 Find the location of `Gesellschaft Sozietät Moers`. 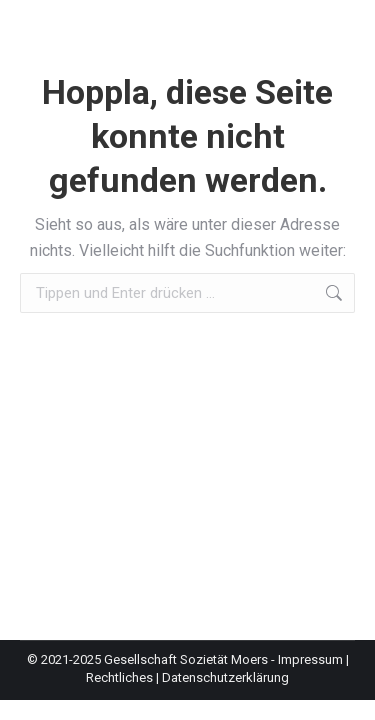

Gesellschaft Sozietät Moers is located at coordinates (186, 659).